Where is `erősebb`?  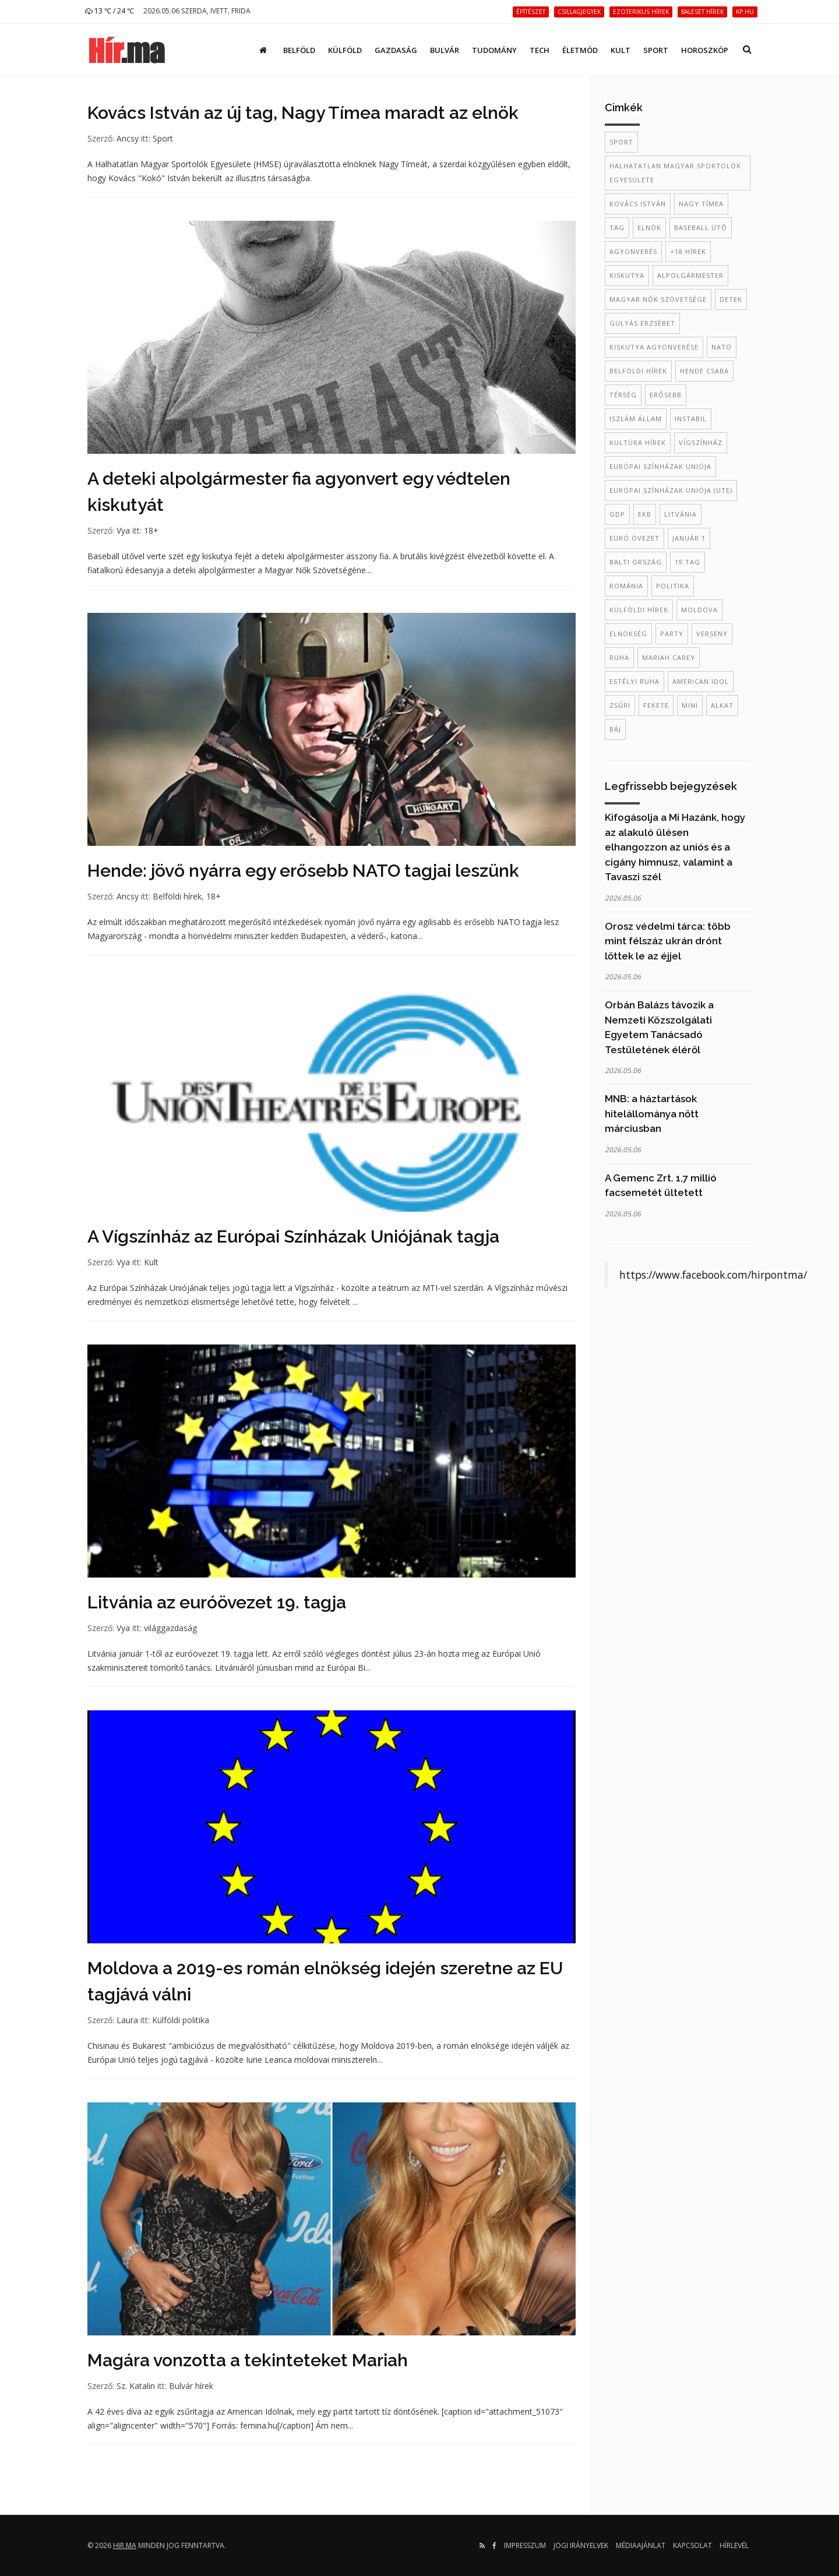 erősebb is located at coordinates (666, 394).